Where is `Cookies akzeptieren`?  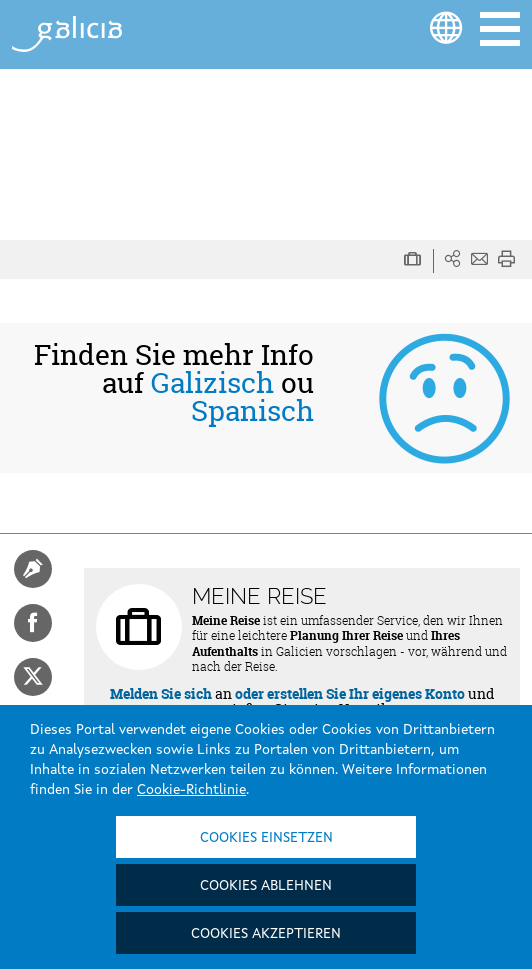
Cookies akzeptieren is located at coordinates (266, 934).